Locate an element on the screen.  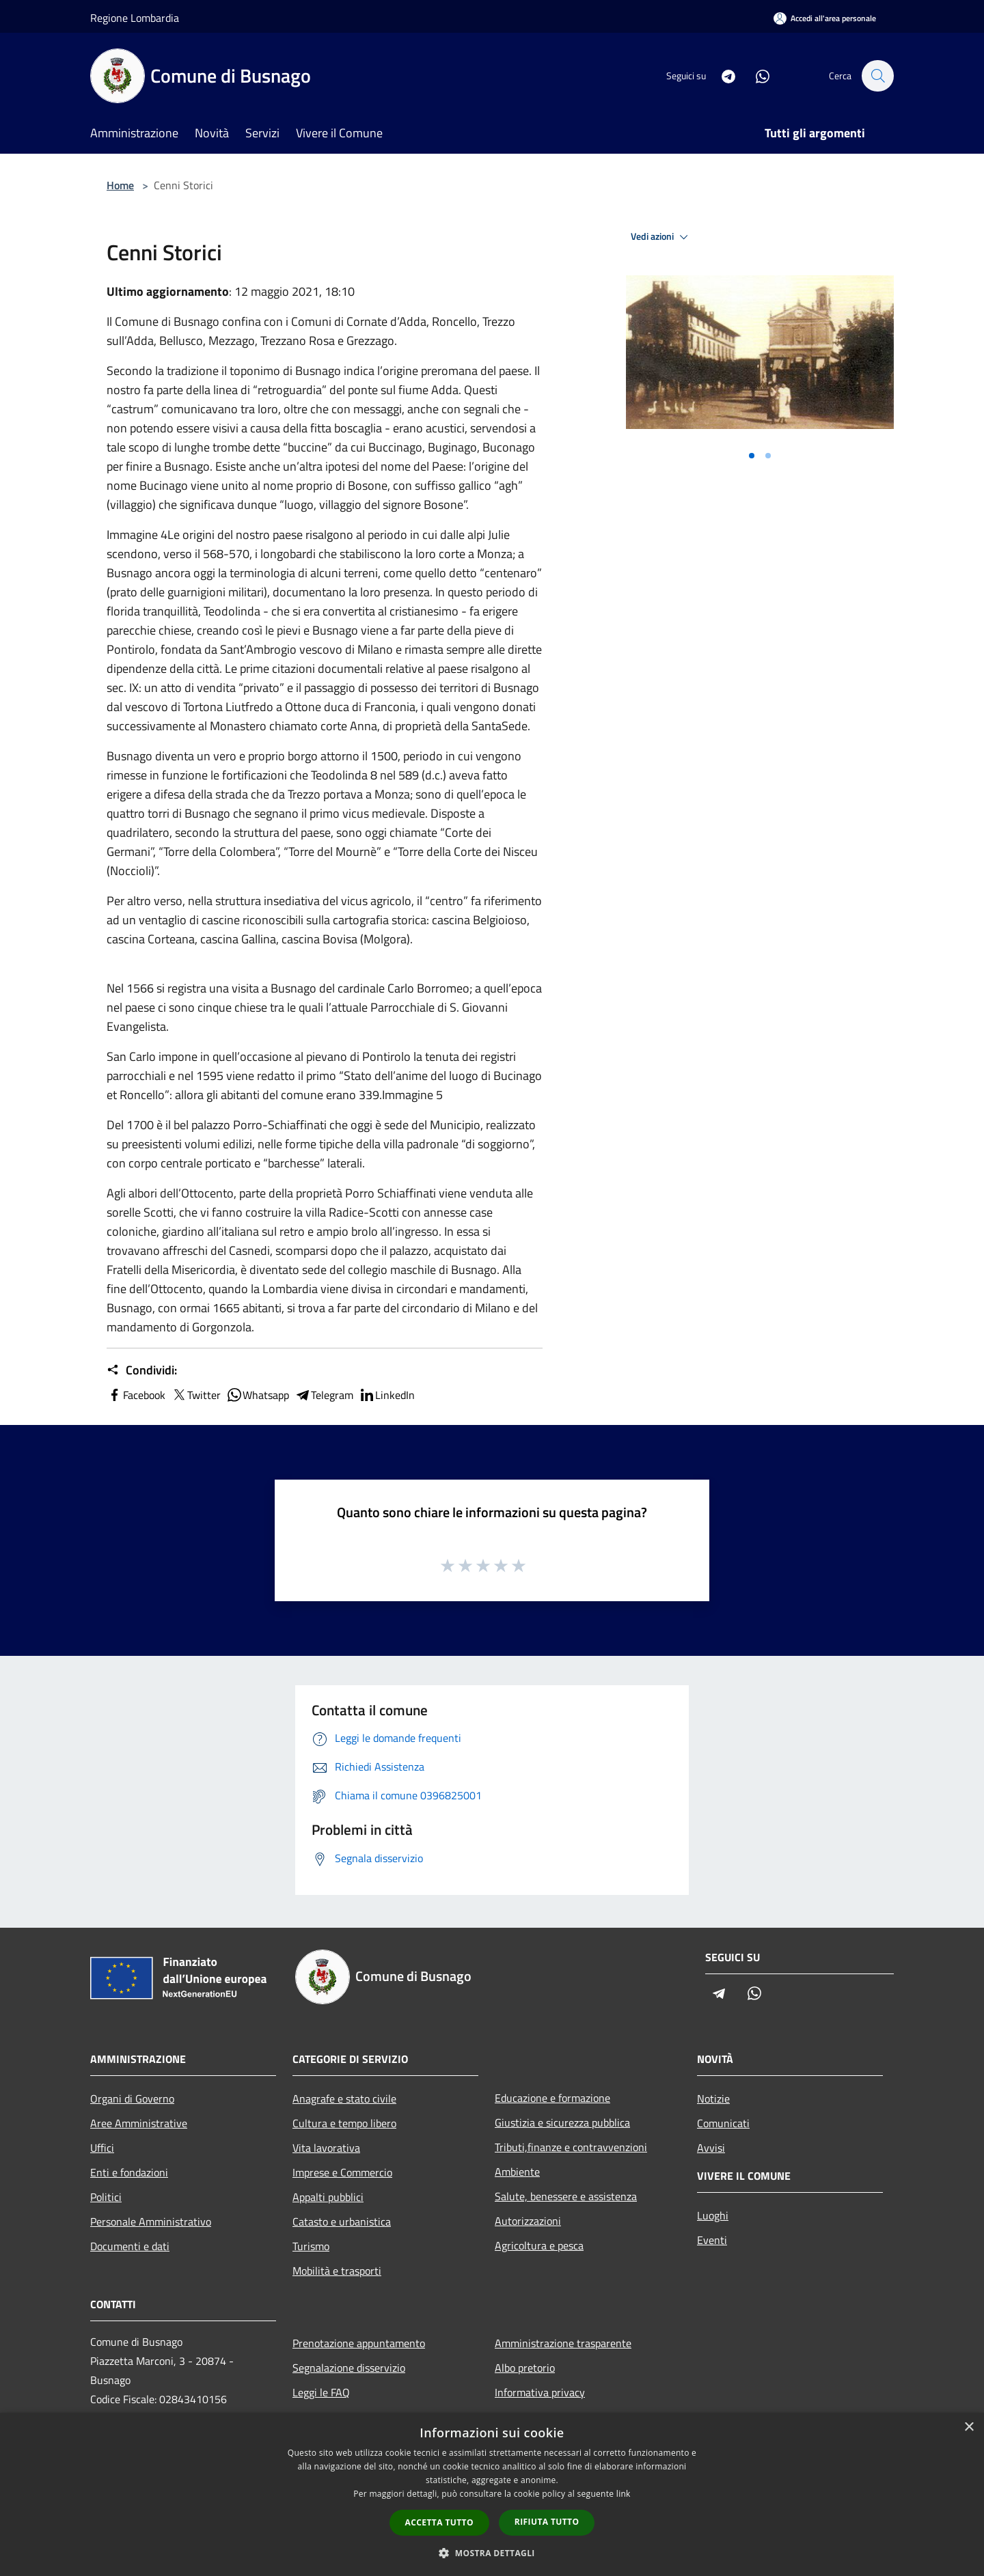
Luoghi is located at coordinates (712, 2215).